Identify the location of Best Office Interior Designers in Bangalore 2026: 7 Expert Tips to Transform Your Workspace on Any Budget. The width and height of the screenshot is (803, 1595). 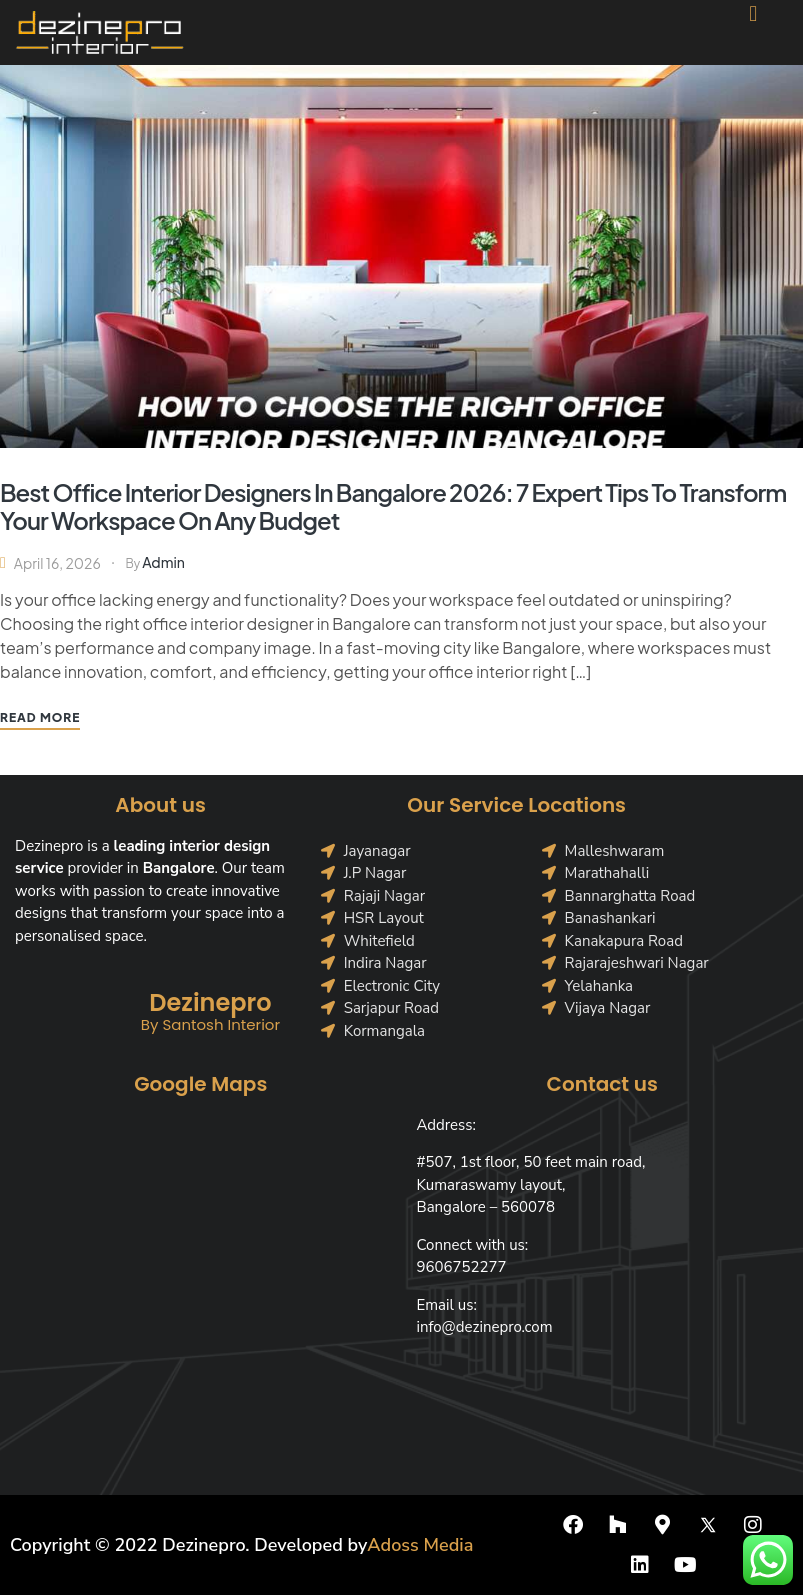
(393, 506).